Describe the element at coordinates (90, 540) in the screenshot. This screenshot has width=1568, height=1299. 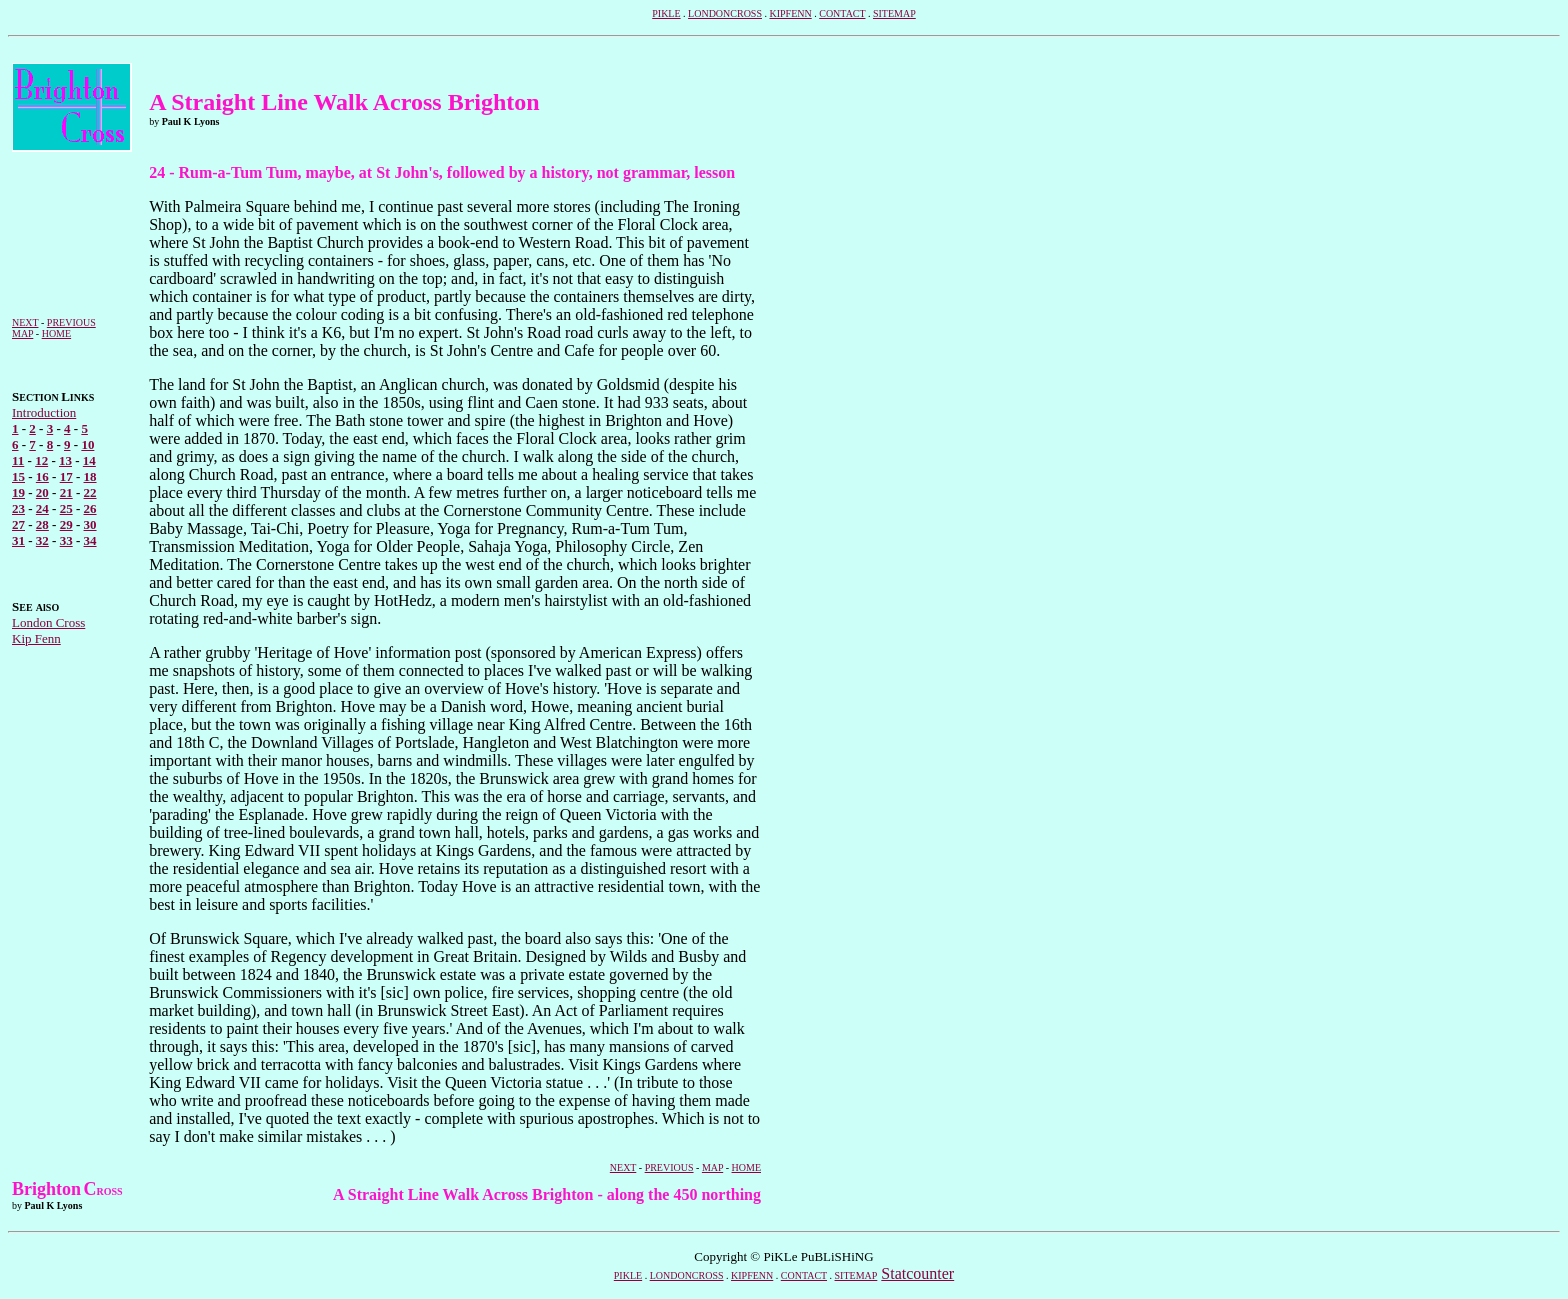
I see `34` at that location.